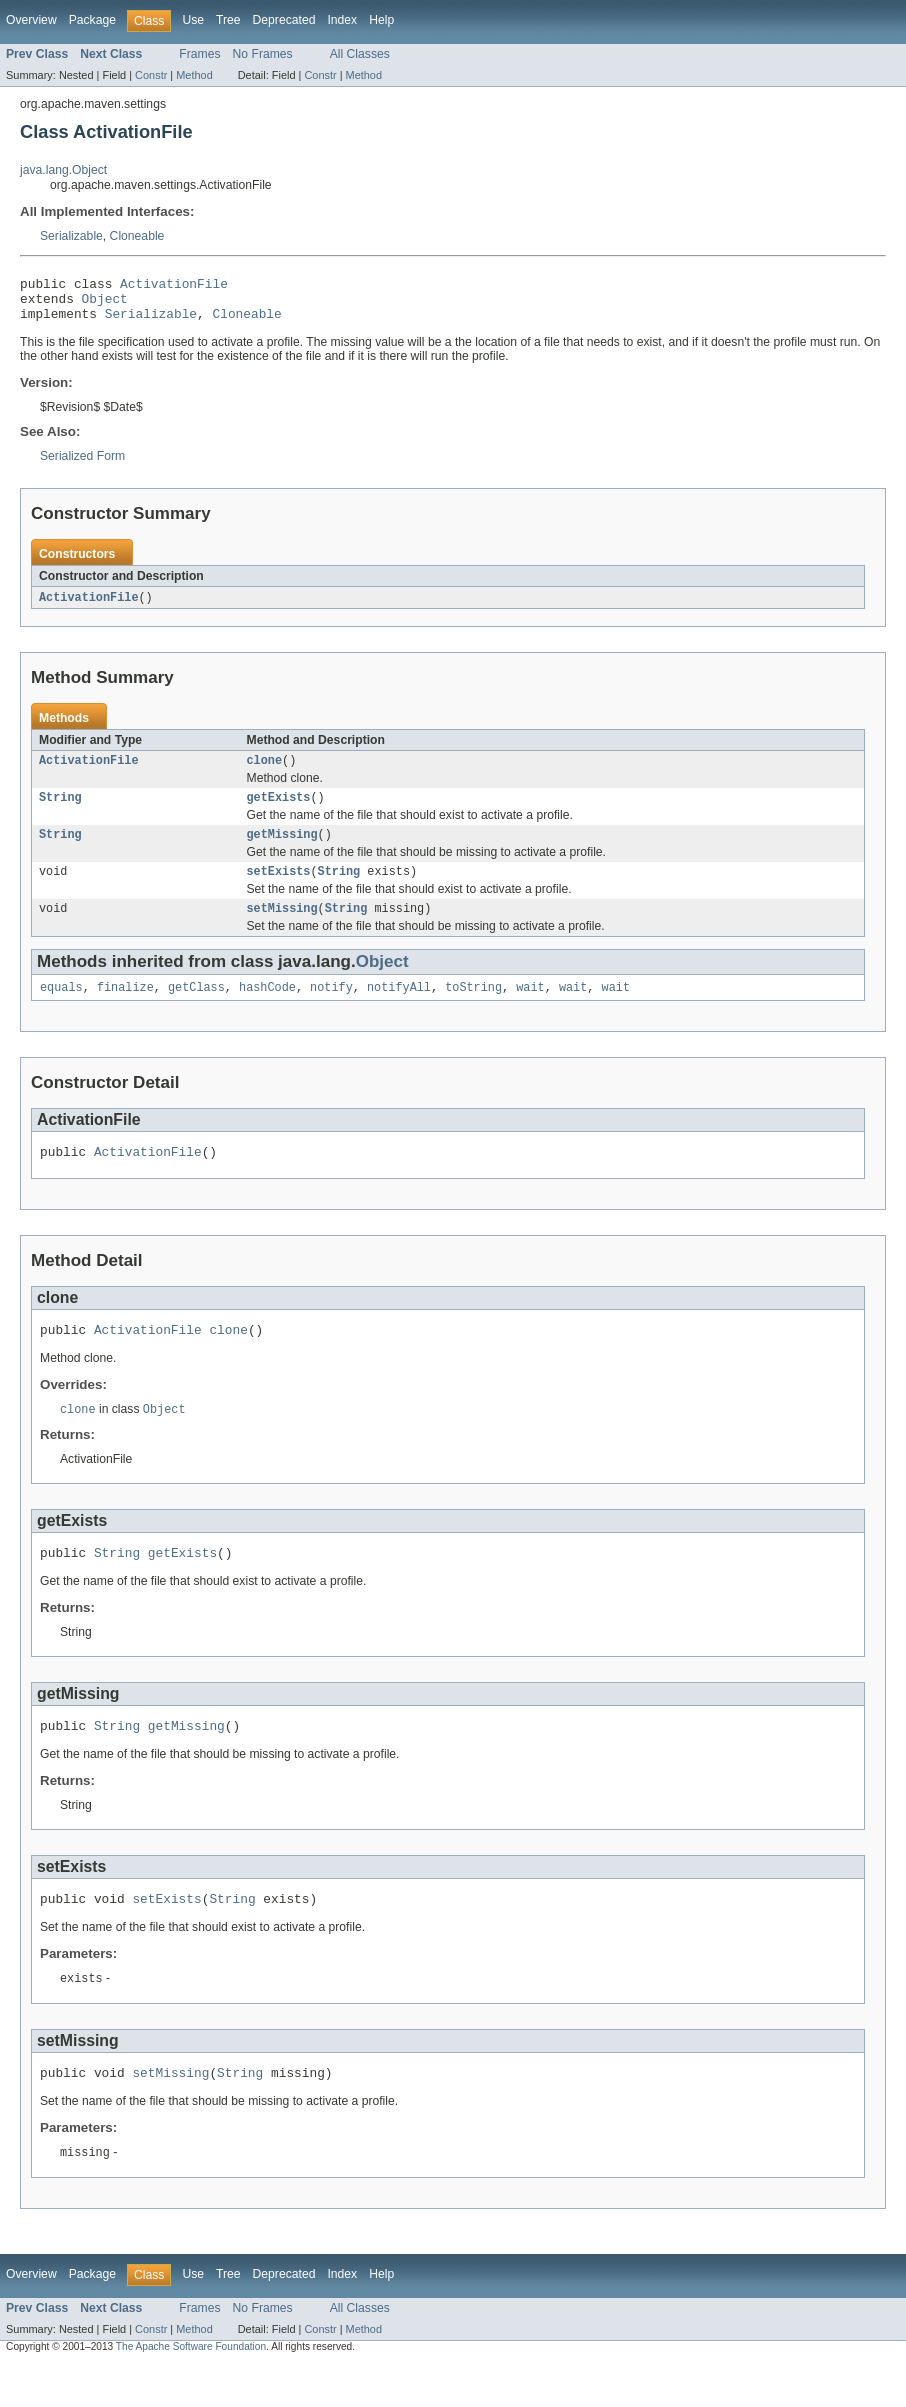  What do you see at coordinates (228, 20) in the screenshot?
I see `Tree` at bounding box center [228, 20].